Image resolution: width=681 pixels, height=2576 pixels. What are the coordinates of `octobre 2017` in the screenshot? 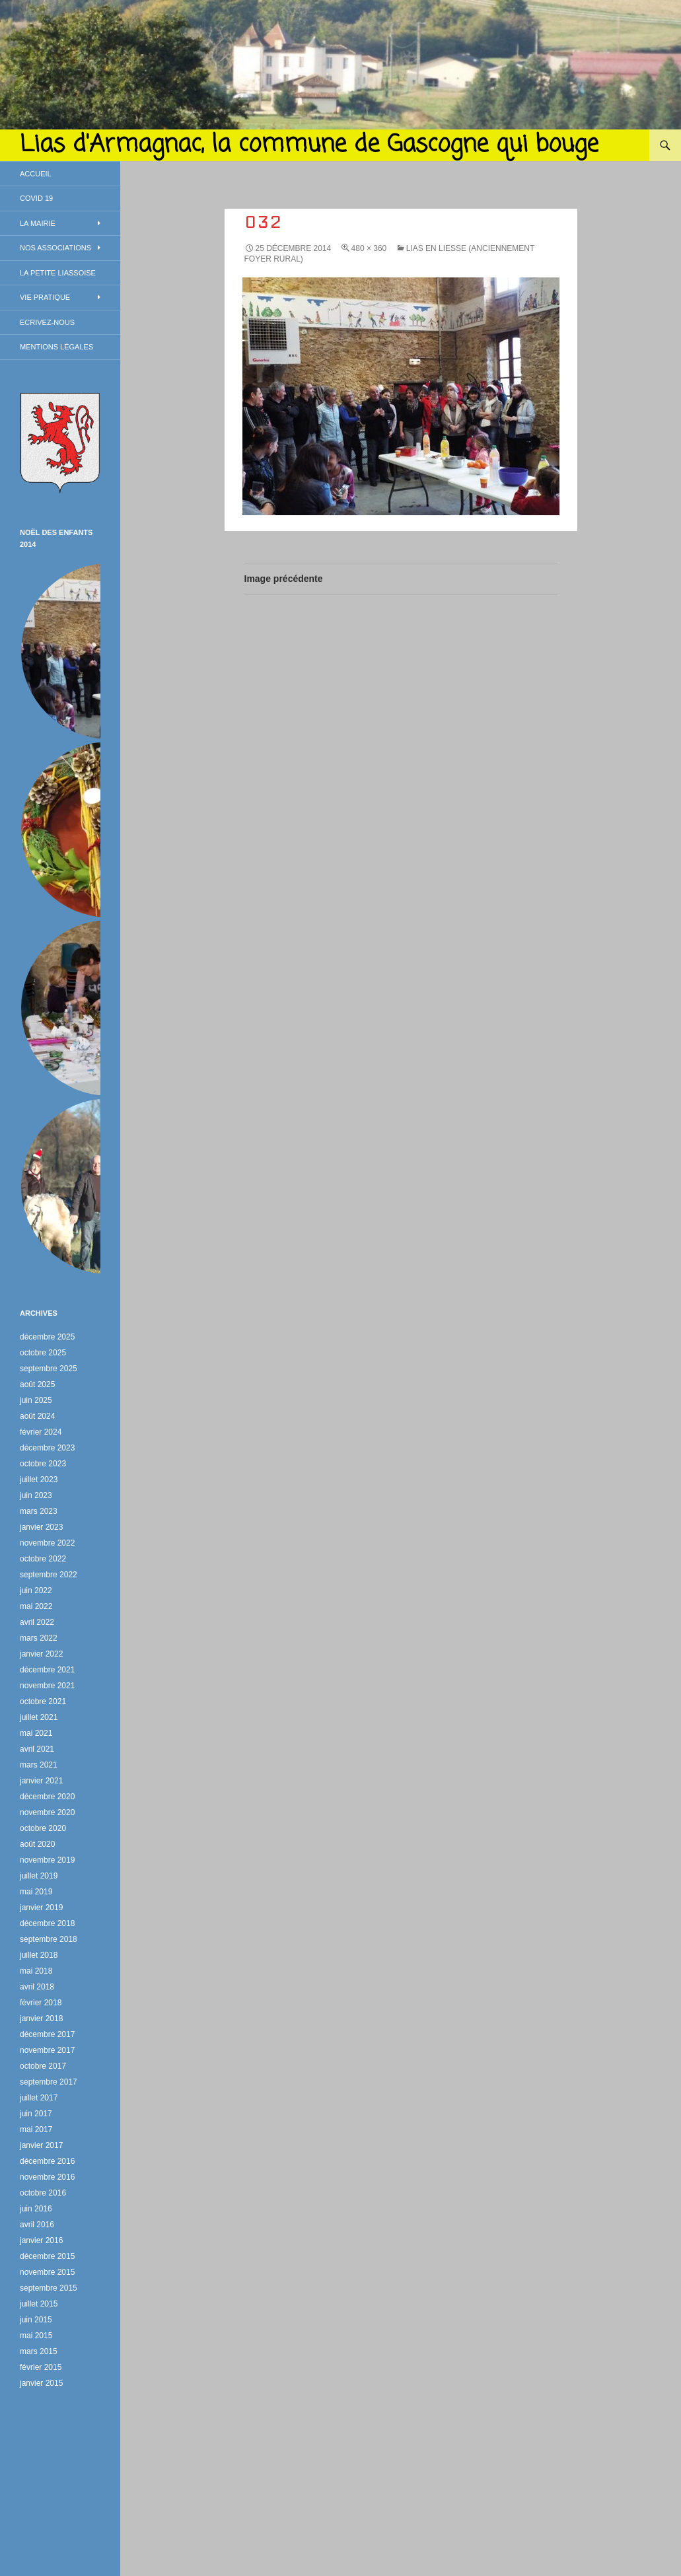 It's located at (43, 2066).